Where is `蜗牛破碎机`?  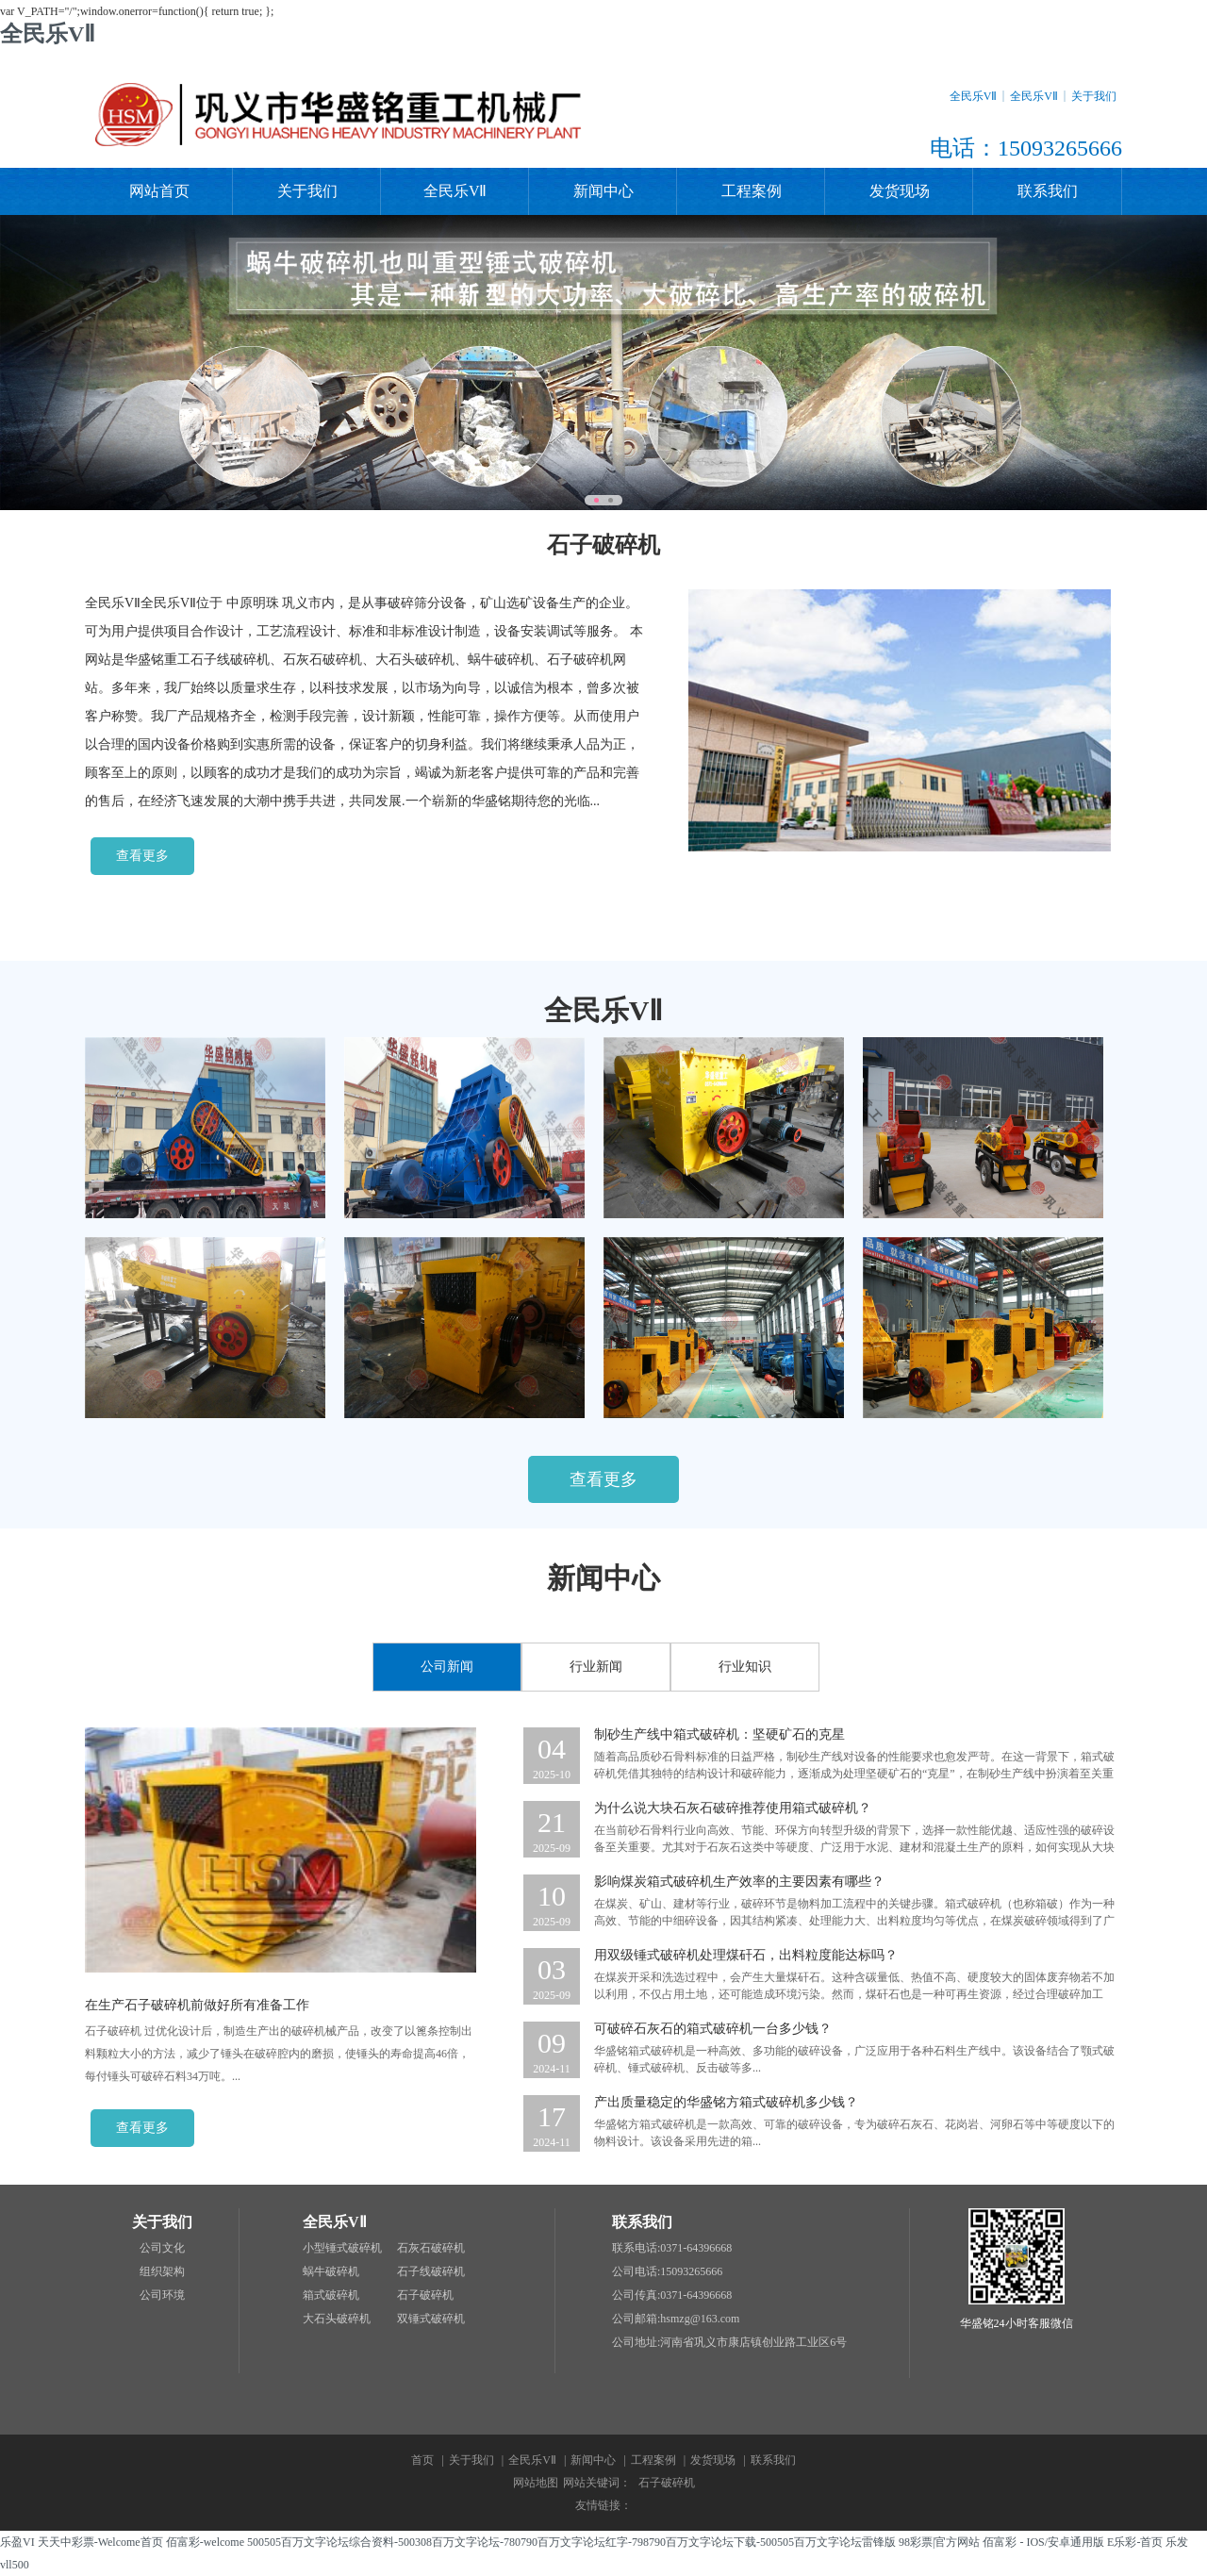
蜗牛破碎机 is located at coordinates (331, 2271).